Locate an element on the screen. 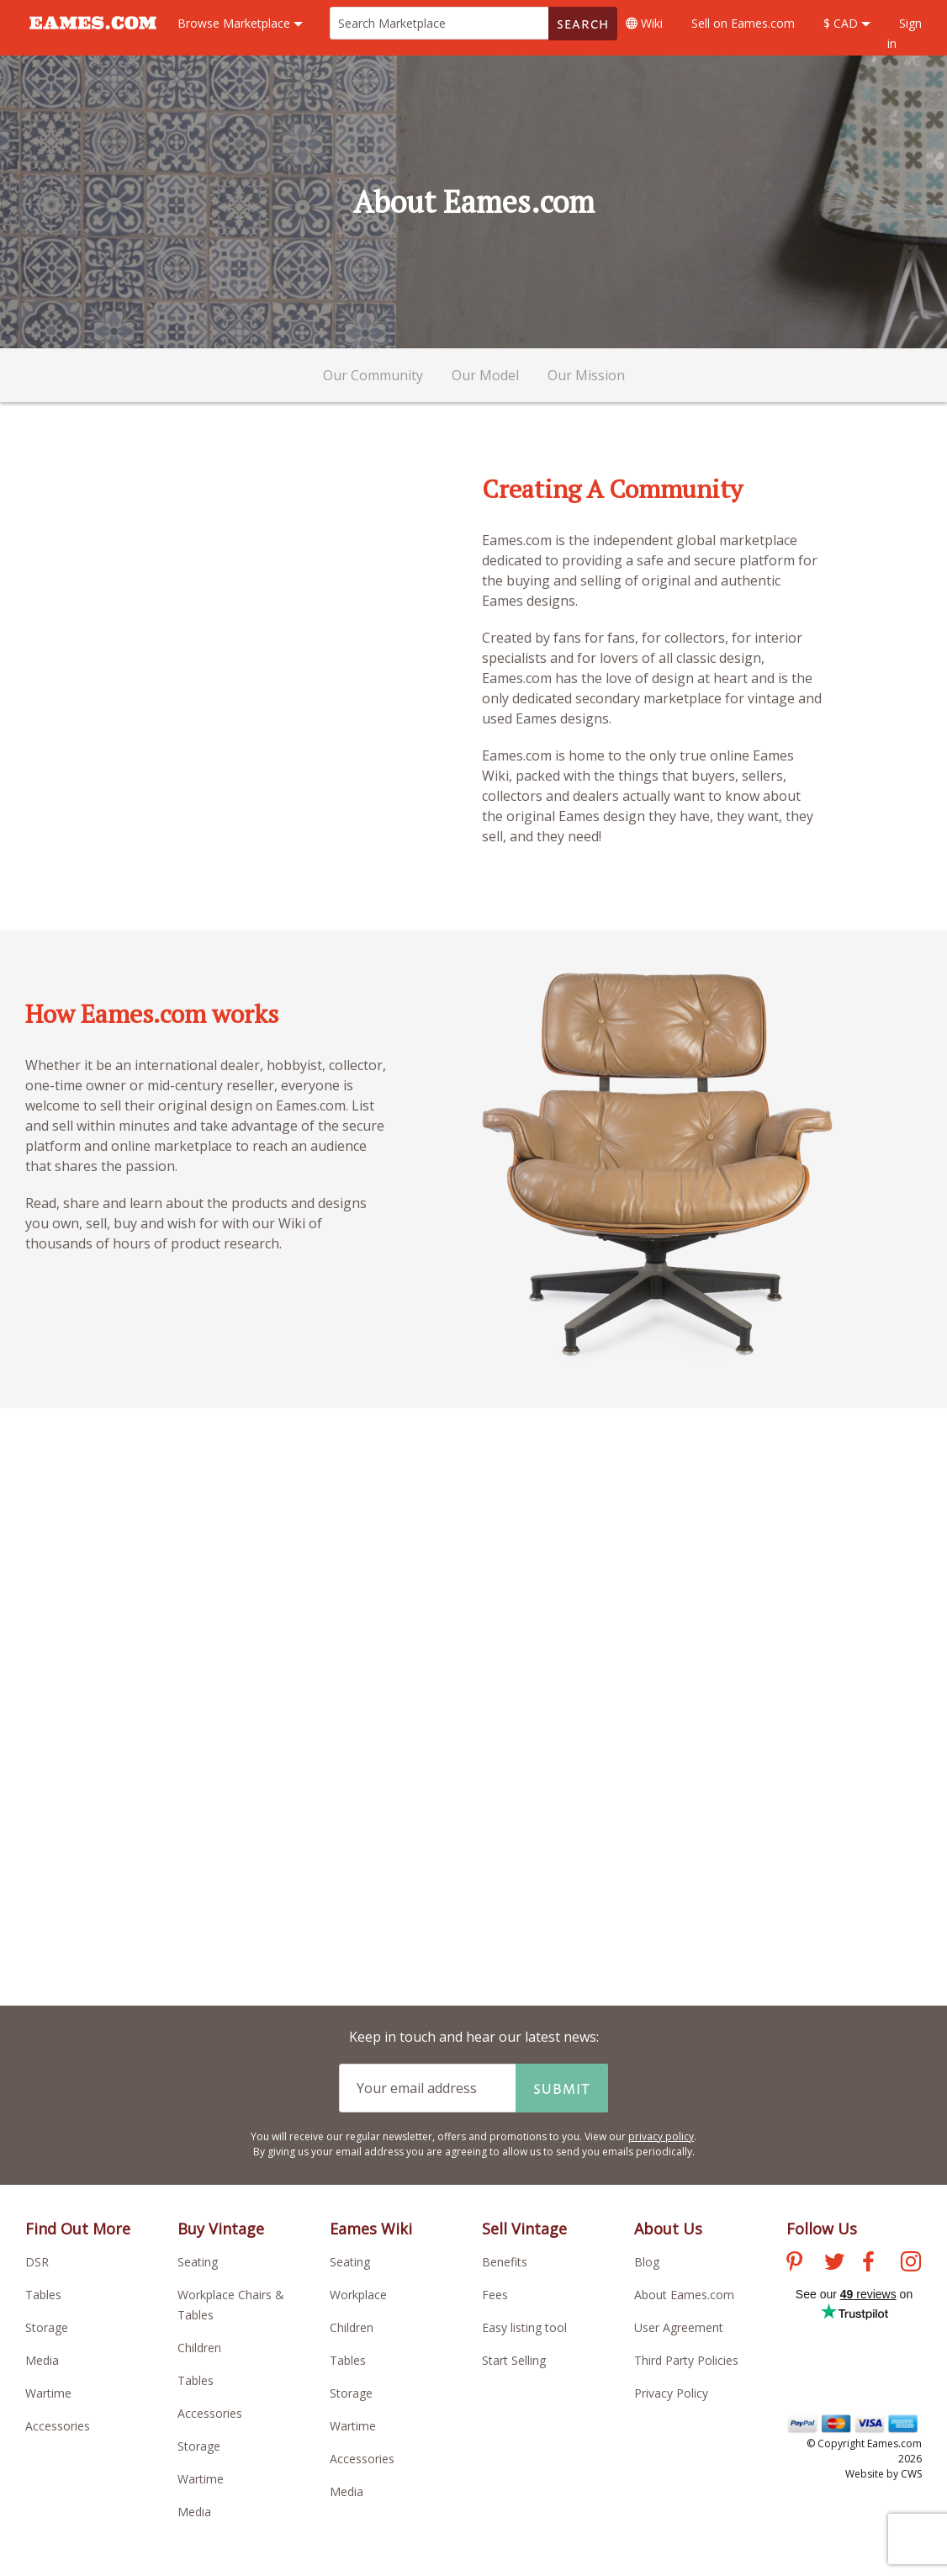 This screenshot has width=947, height=2576. Wartime is located at coordinates (48, 2393).